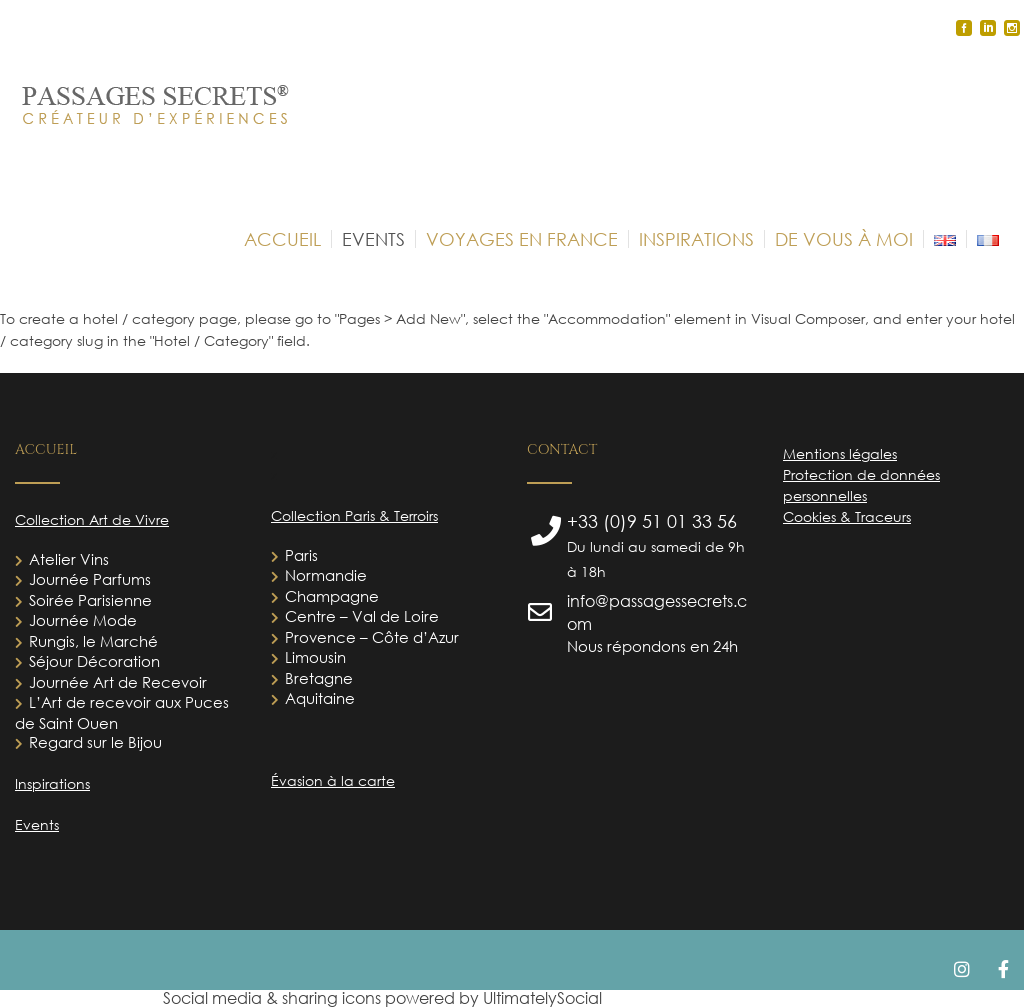  I want to click on Limousin, so click(315, 657).